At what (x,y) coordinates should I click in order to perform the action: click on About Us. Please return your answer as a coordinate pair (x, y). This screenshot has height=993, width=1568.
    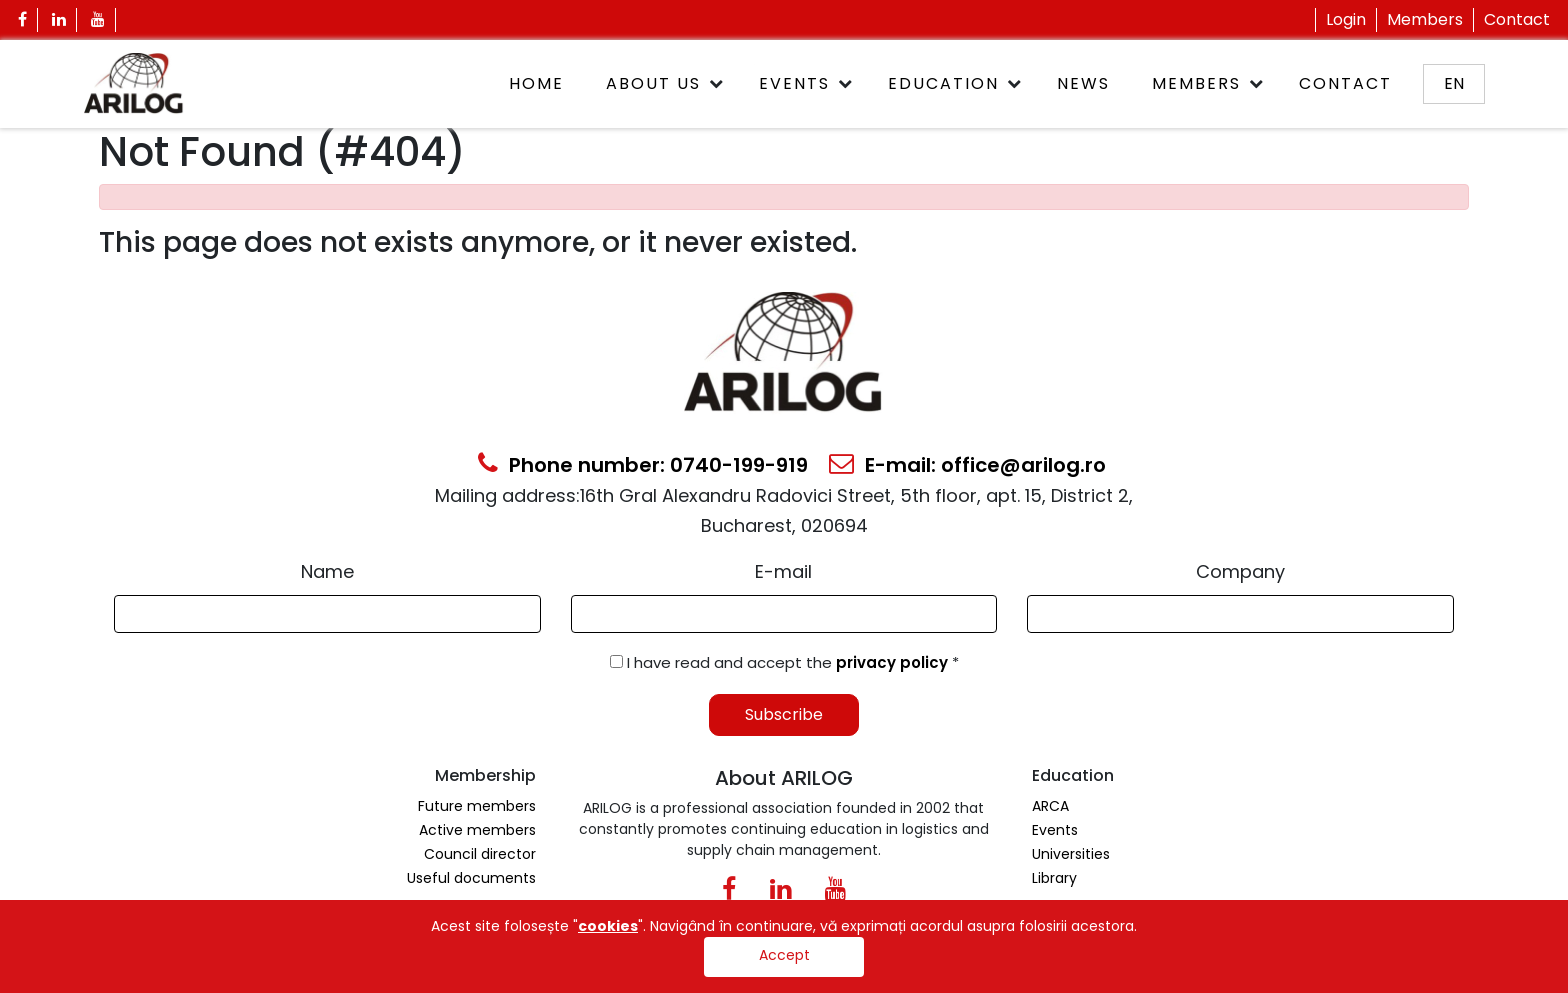
    Looking at the image, I should click on (653, 83).